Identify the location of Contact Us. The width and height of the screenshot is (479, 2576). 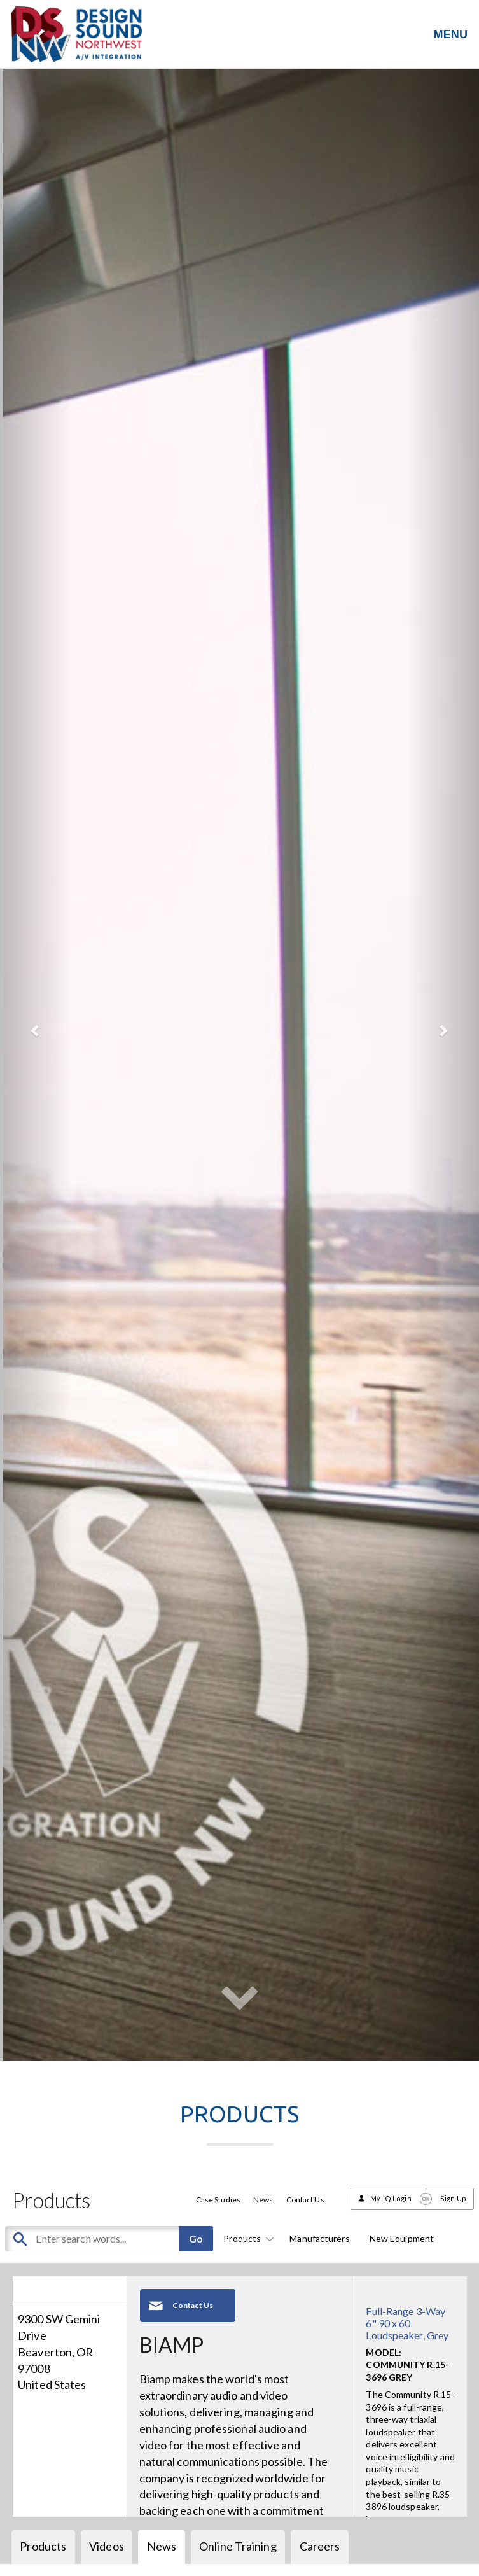
(305, 2199).